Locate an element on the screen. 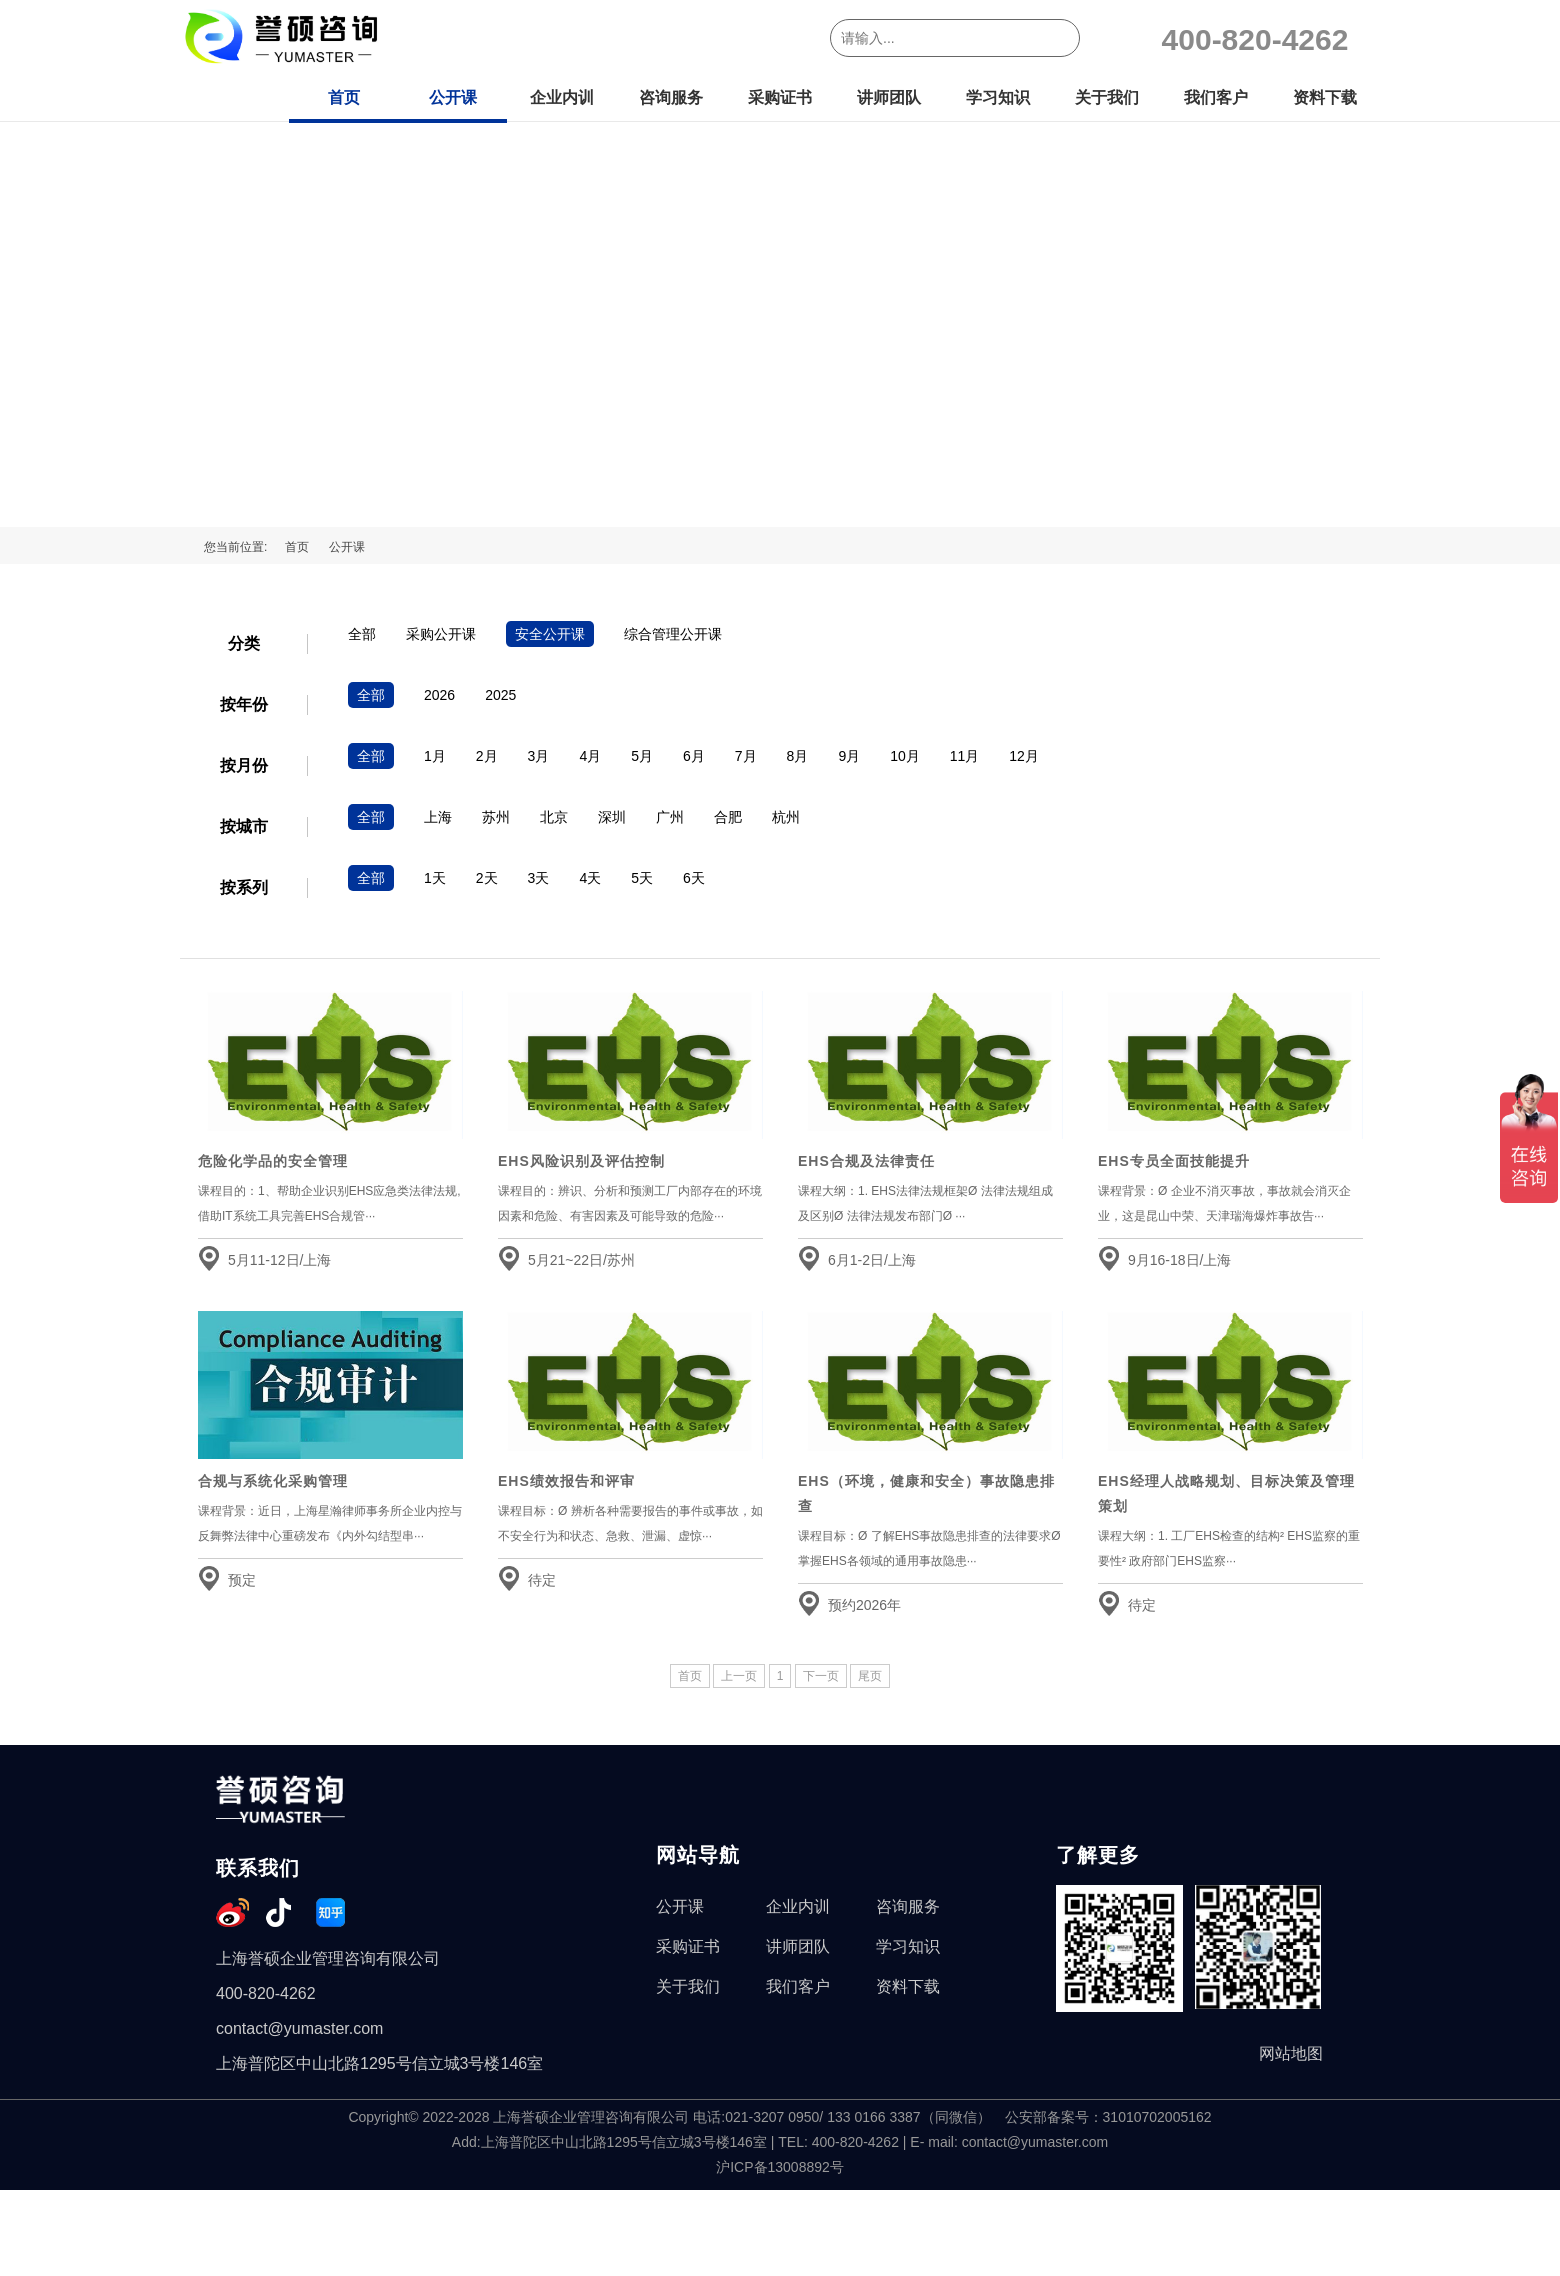 This screenshot has height=2276, width=1560. 尾页 is located at coordinates (870, 1676).